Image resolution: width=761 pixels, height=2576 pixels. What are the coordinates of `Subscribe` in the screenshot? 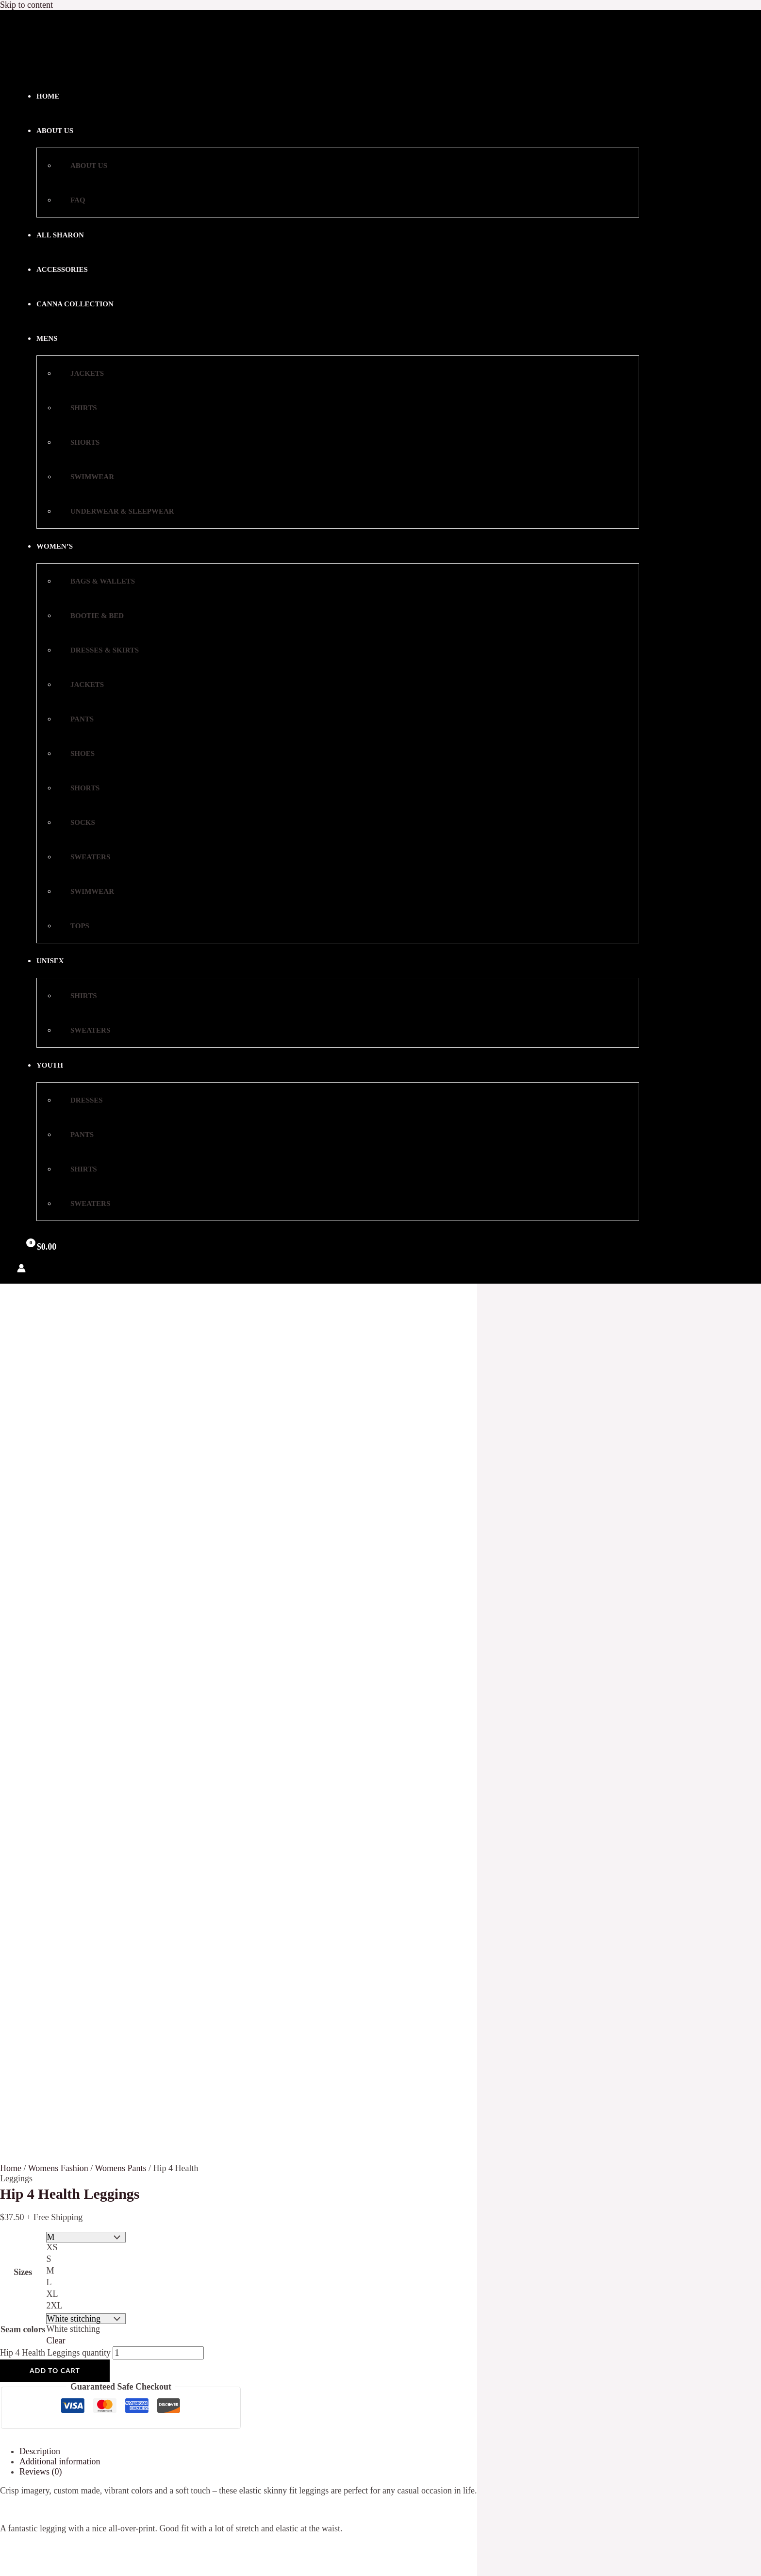 It's located at (123, 2070).